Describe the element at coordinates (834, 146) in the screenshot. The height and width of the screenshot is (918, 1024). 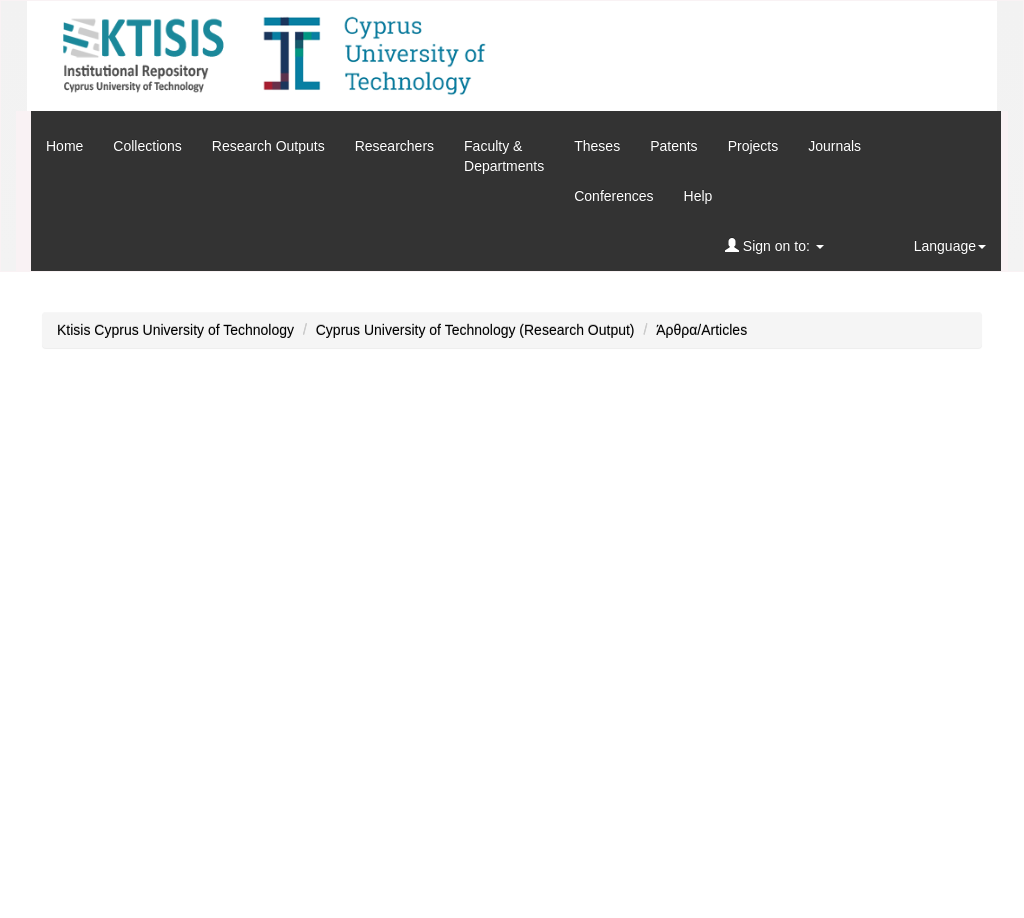
I see `Journals` at that location.